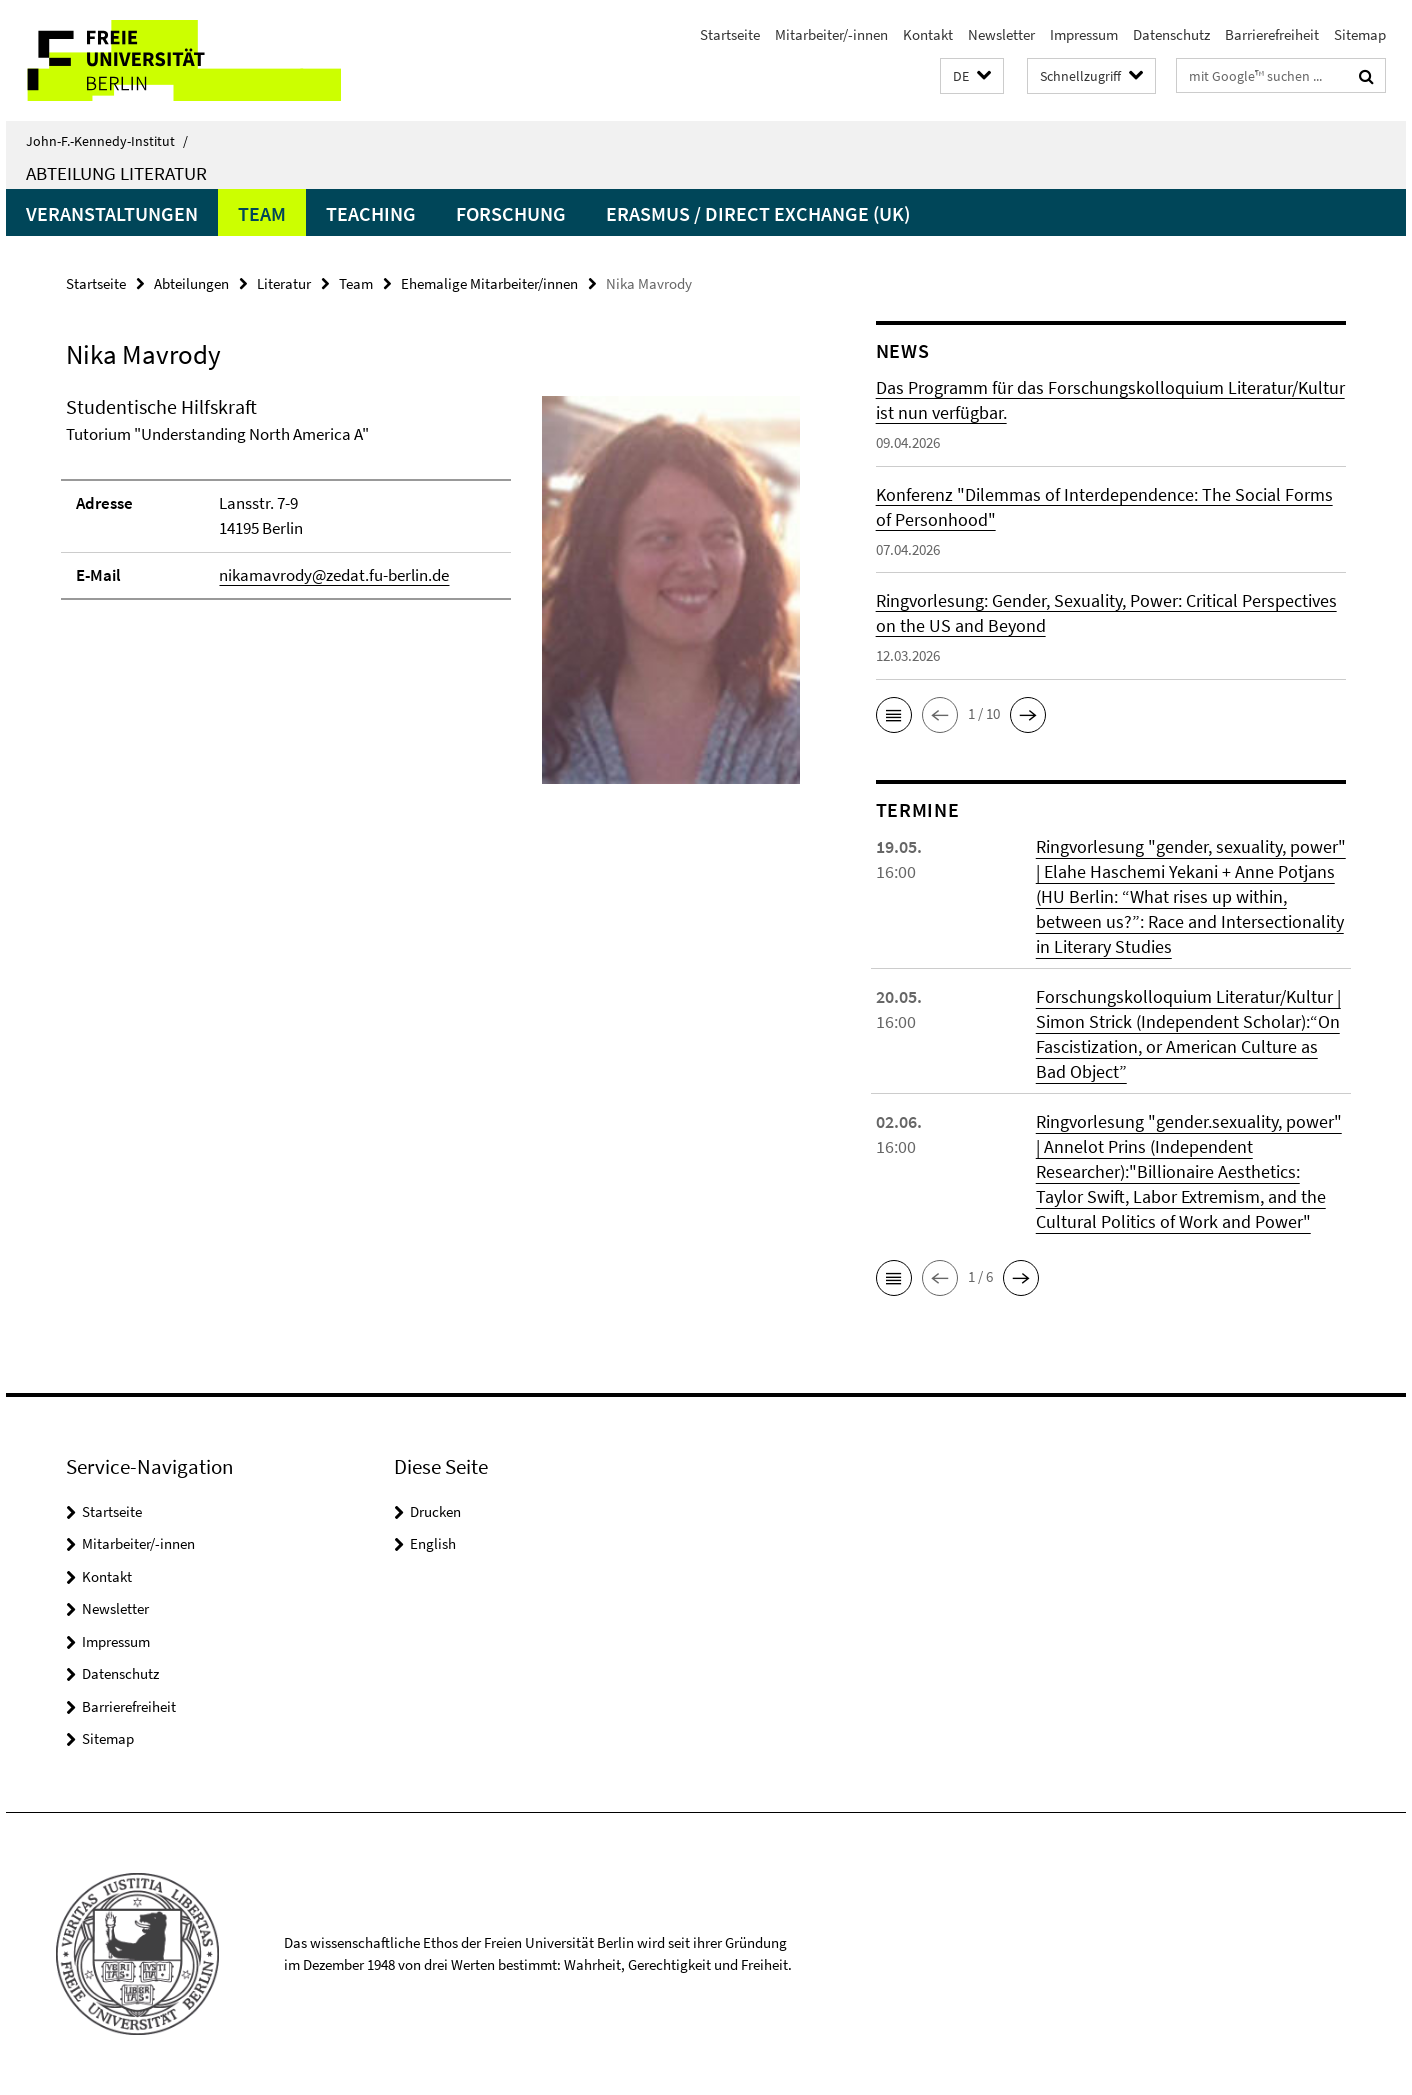  What do you see at coordinates (435, 1511) in the screenshot?
I see `Drucken [button]` at bounding box center [435, 1511].